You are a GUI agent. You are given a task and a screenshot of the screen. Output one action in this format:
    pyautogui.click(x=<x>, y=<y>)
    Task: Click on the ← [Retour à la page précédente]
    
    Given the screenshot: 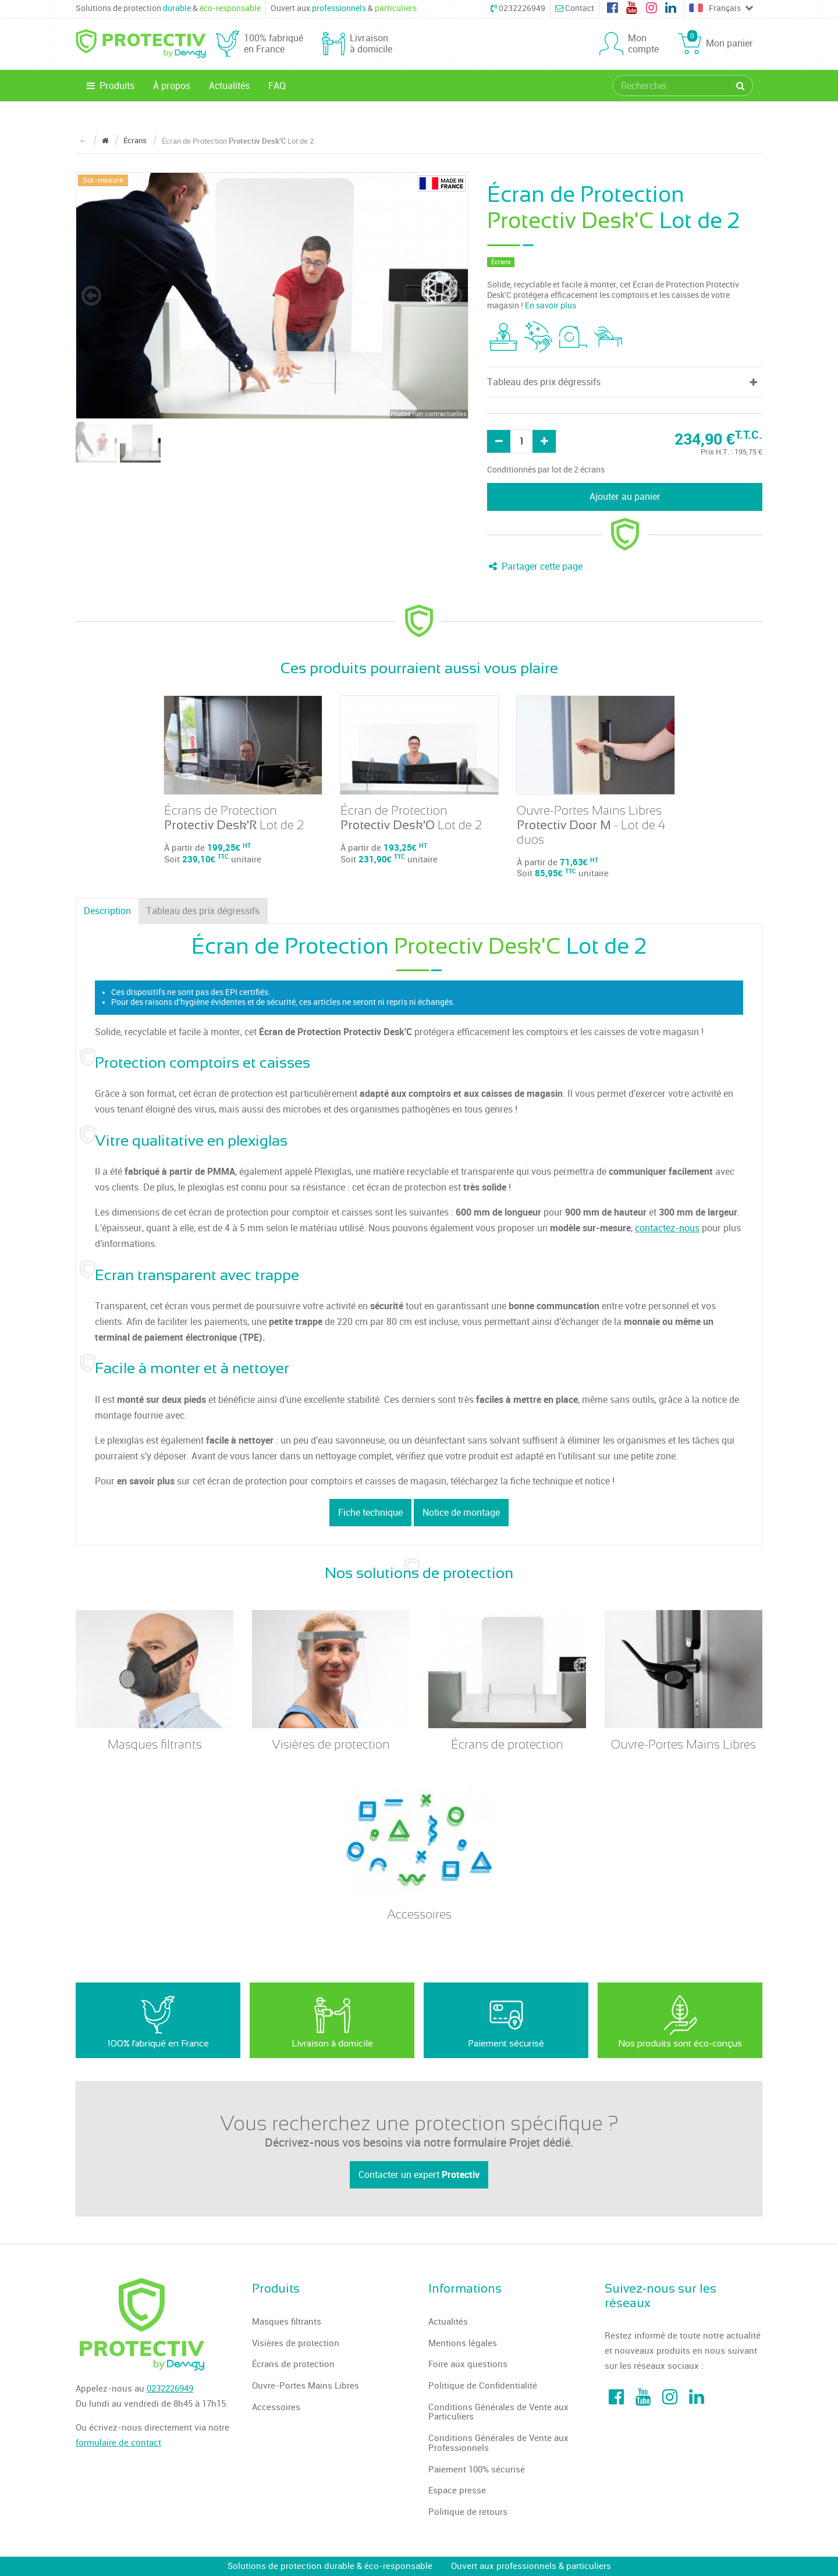 What is the action you would take?
    pyautogui.click(x=83, y=140)
    